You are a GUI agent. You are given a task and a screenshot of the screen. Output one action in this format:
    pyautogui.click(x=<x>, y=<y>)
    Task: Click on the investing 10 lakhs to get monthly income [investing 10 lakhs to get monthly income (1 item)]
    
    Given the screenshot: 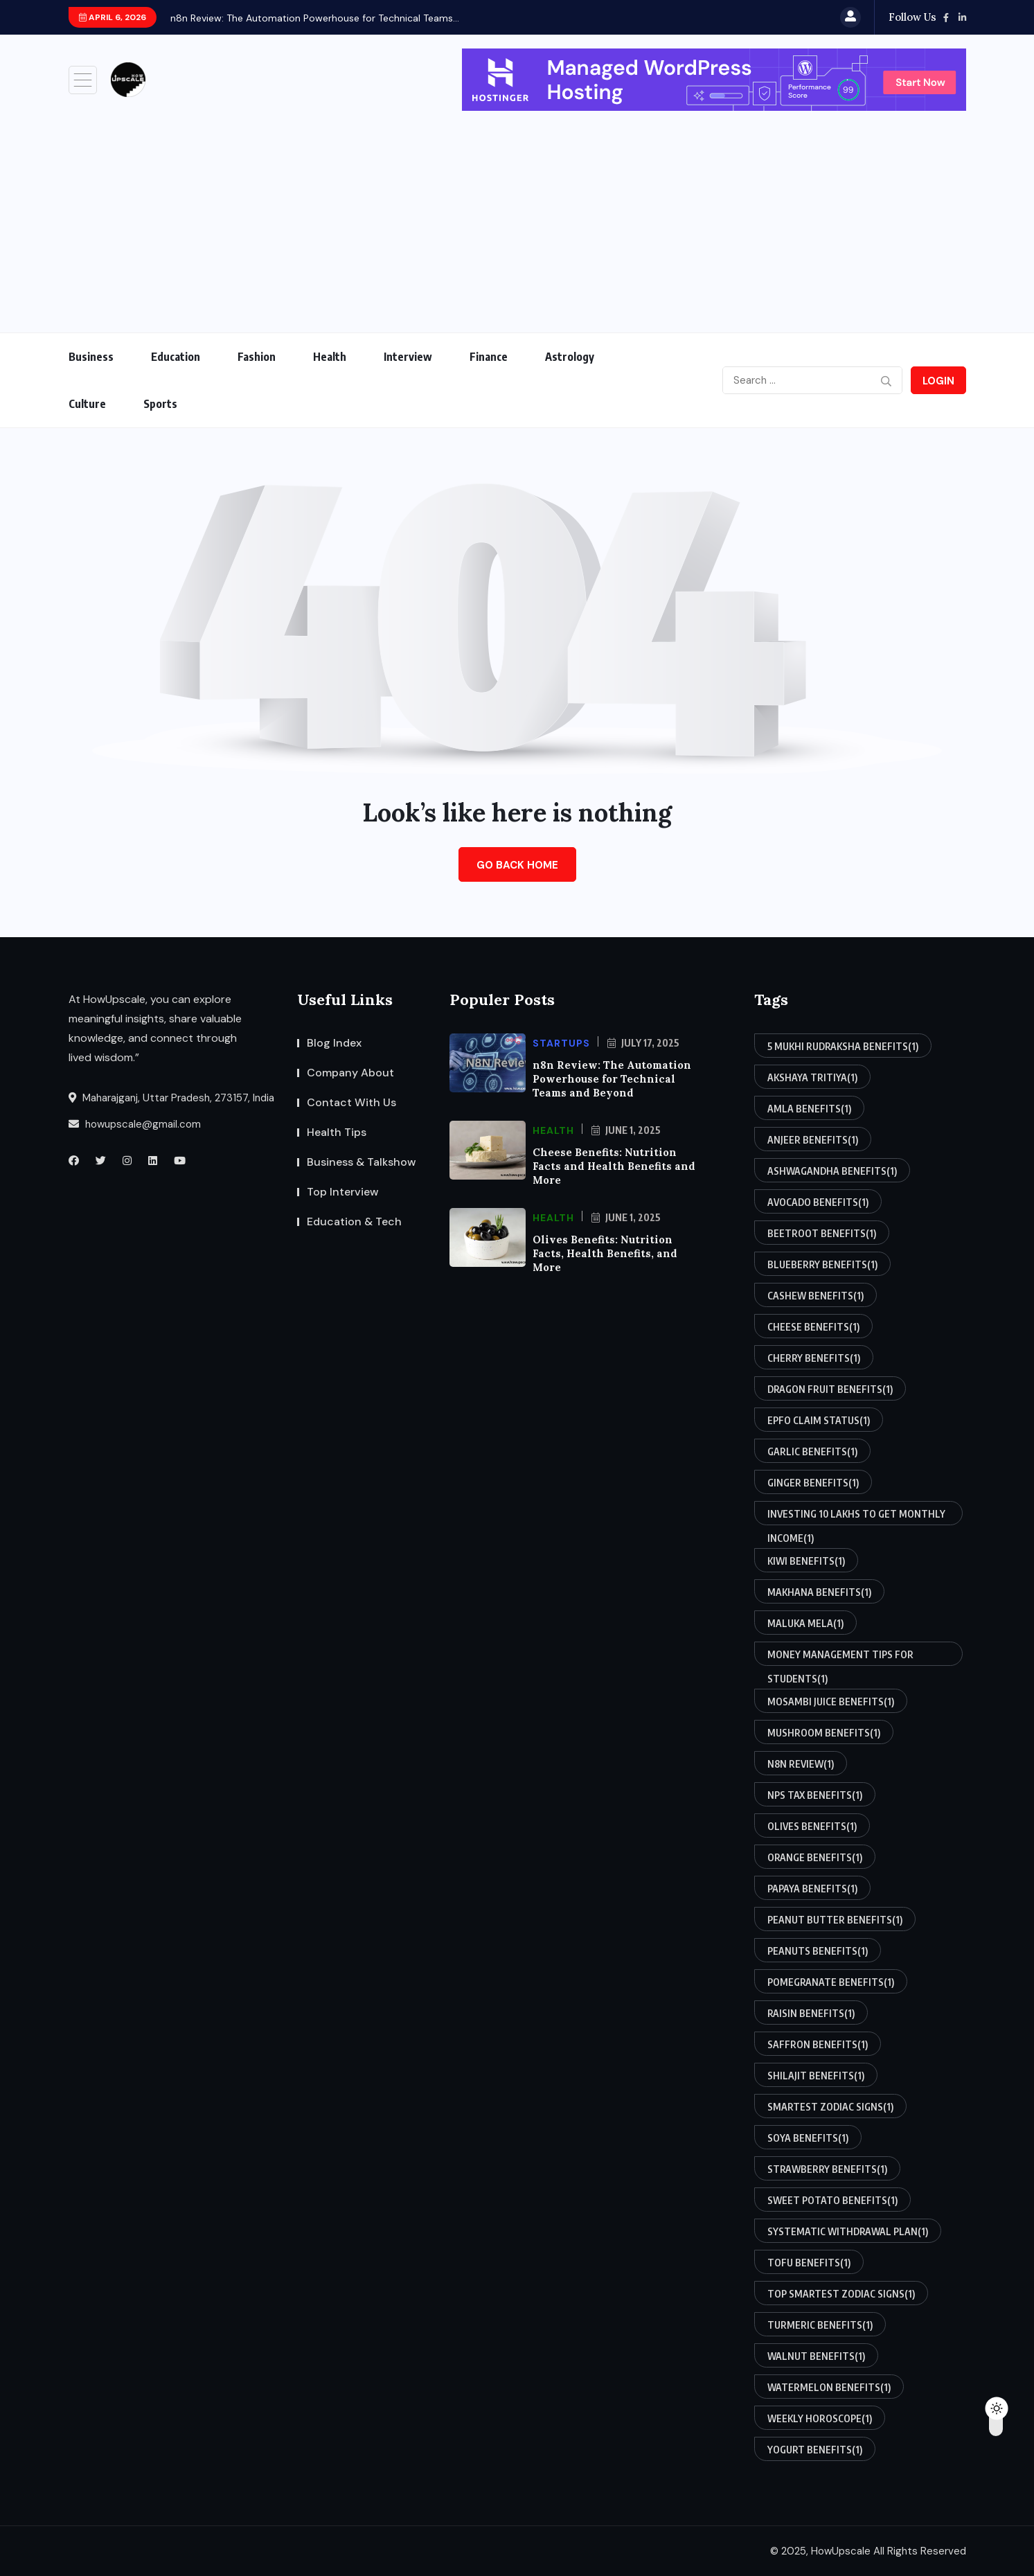 What is the action you would take?
    pyautogui.click(x=856, y=1516)
    